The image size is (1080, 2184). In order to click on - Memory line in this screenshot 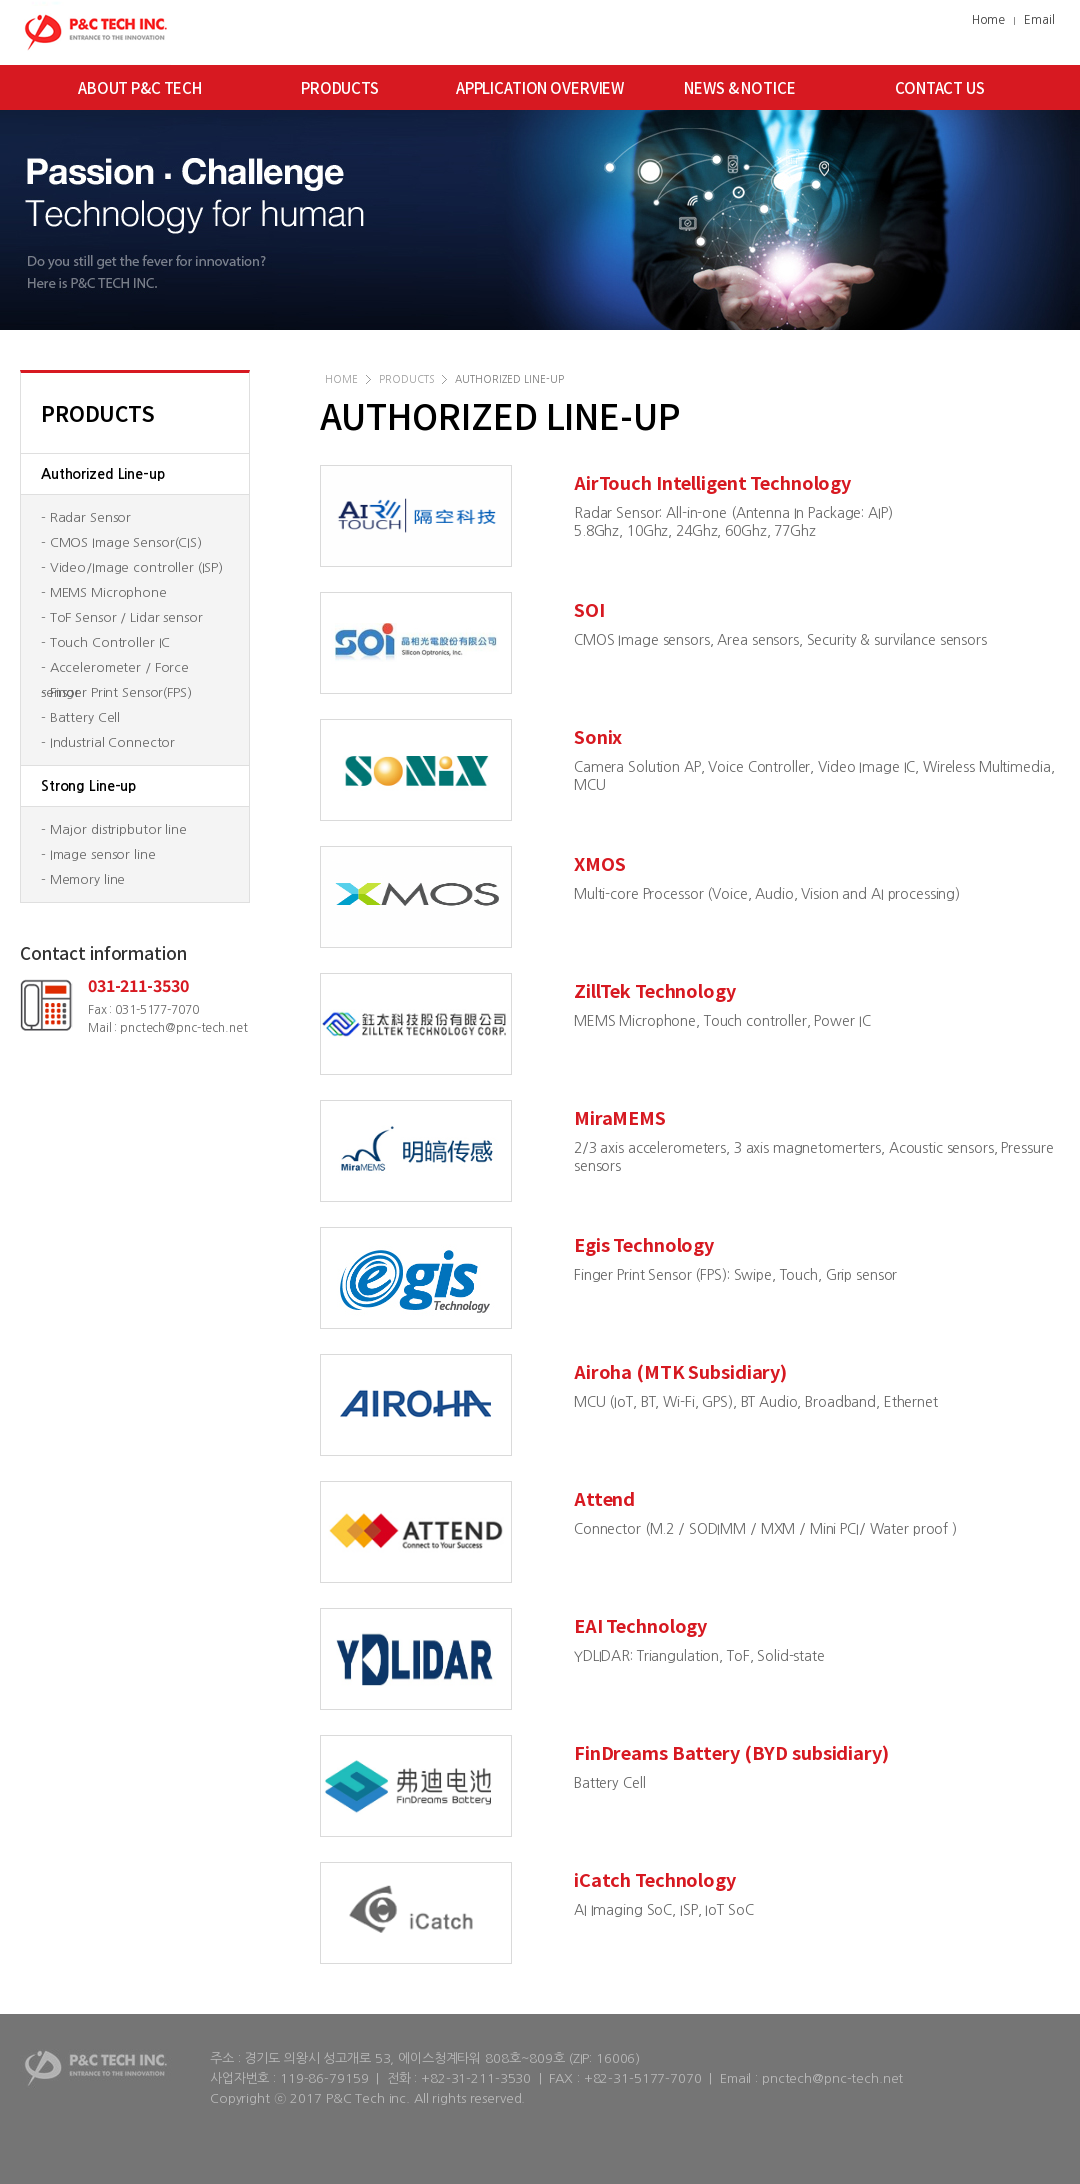, I will do `click(83, 879)`.